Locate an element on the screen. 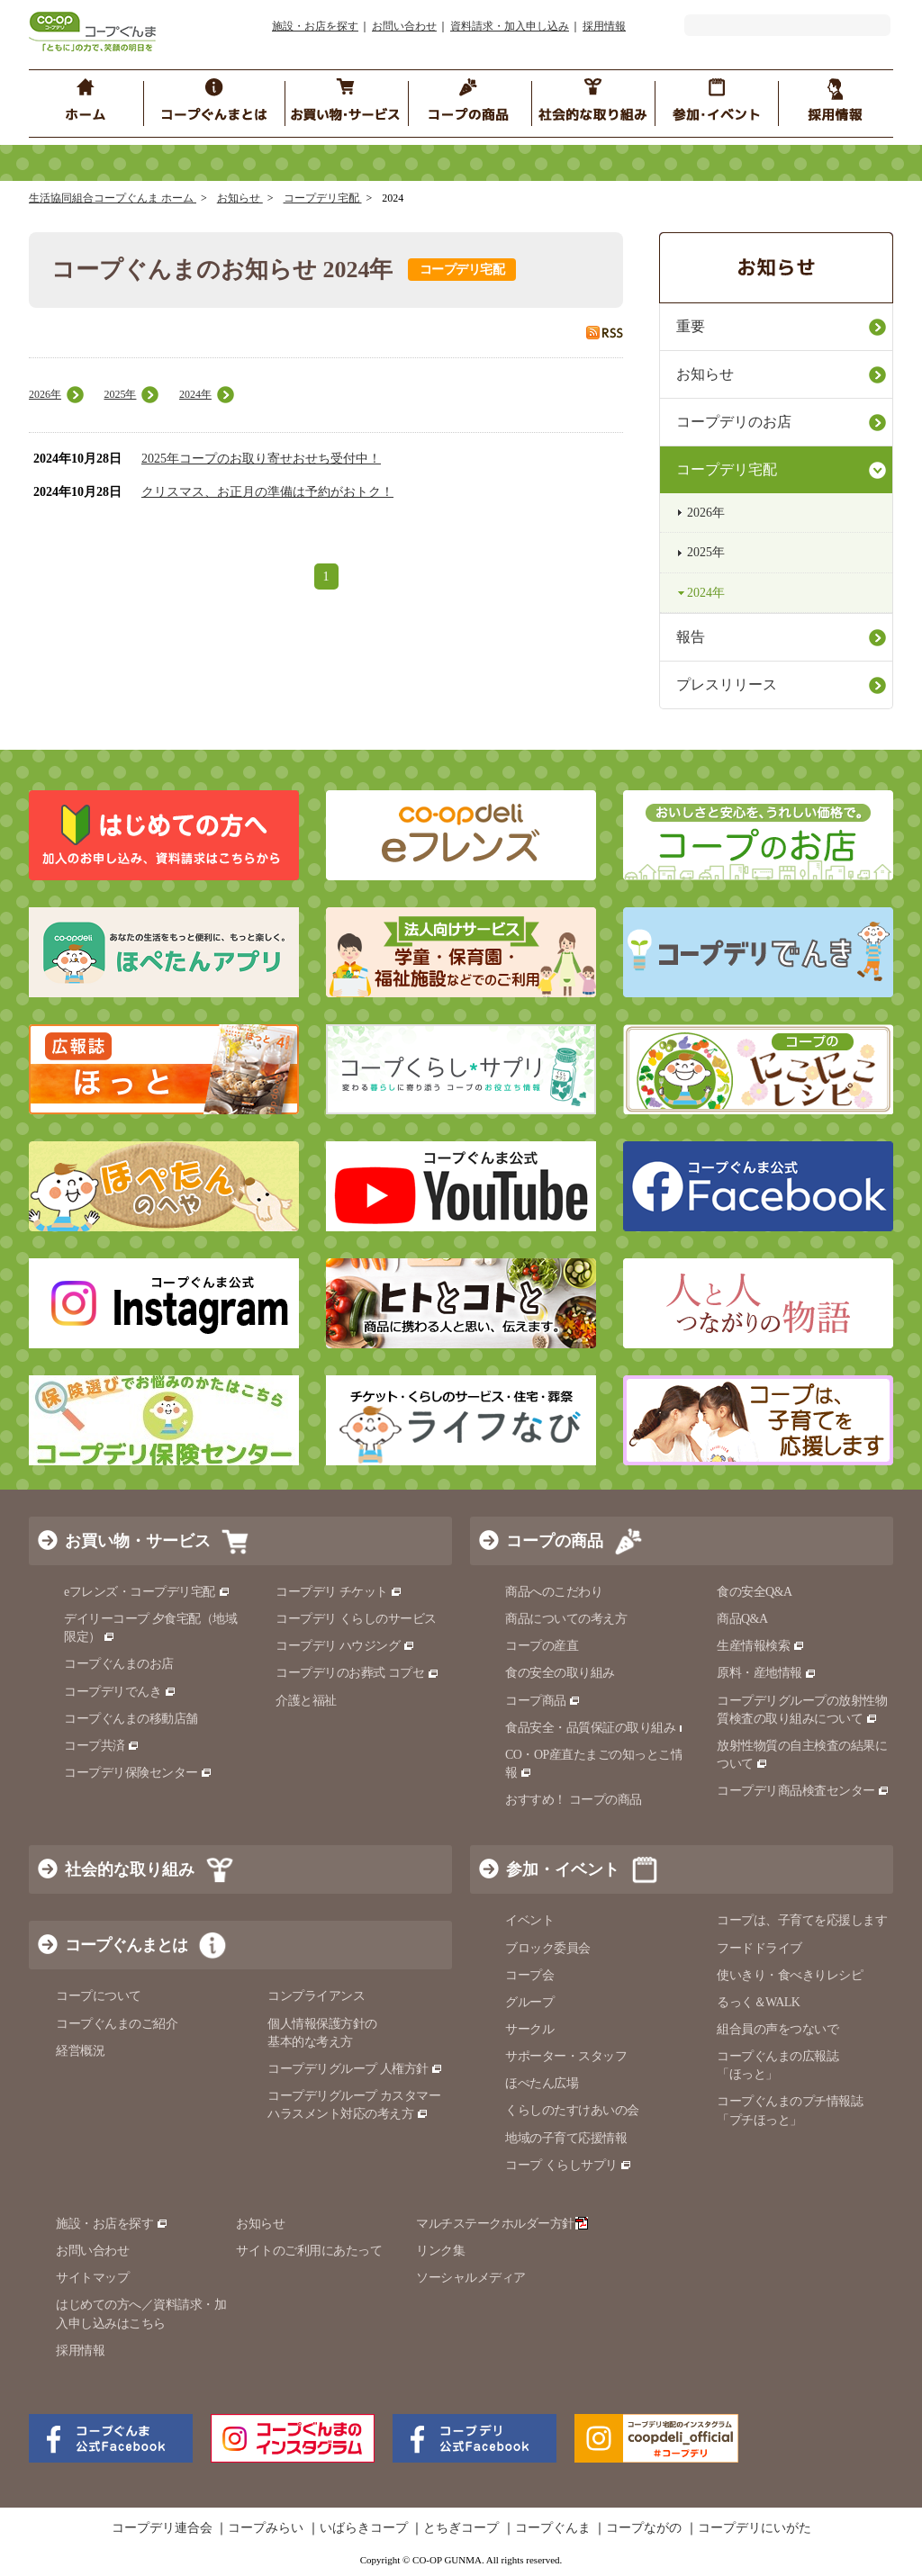 The image size is (922, 2576). ブロック委員会 is located at coordinates (548, 1948).